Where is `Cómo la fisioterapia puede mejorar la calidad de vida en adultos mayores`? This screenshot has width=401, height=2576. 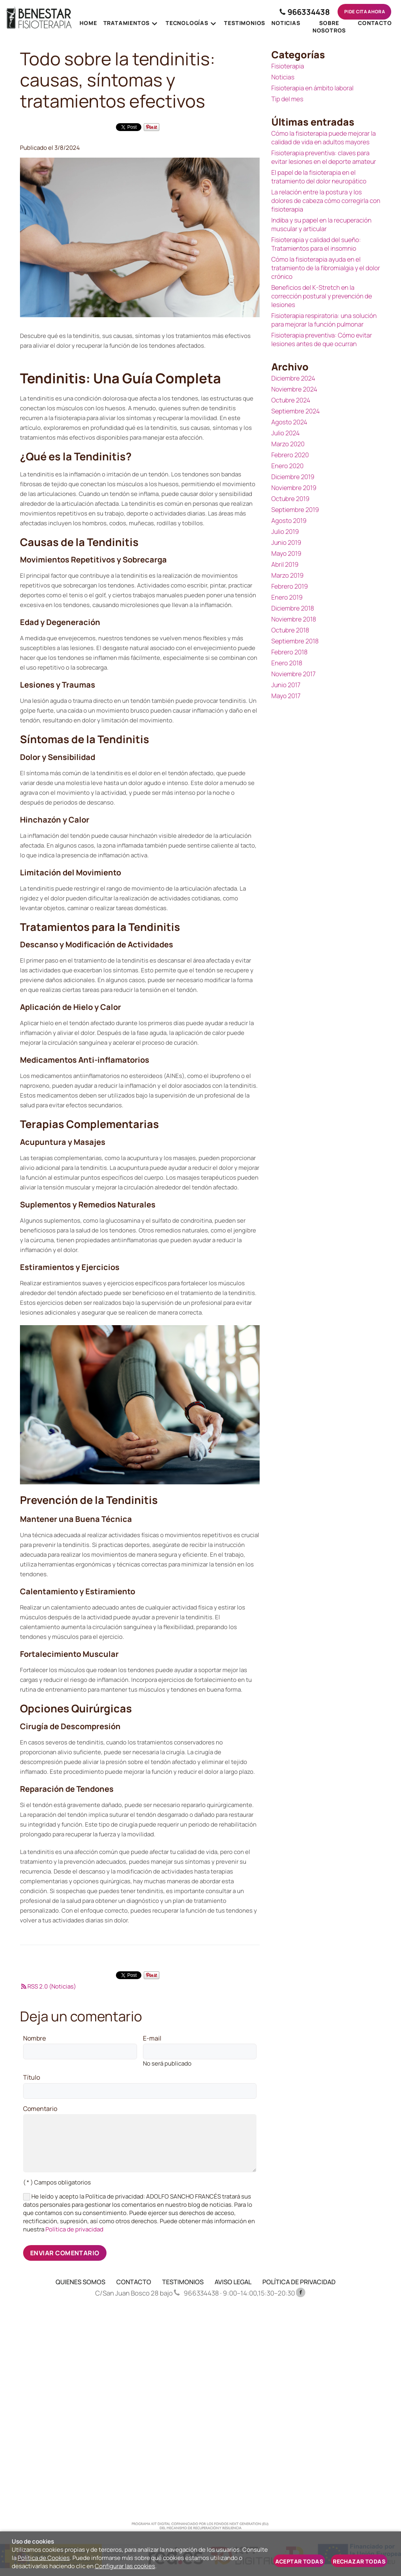 Cómo la fisioterapia puede mejorar la calidad de vida en adultos mayores is located at coordinates (323, 137).